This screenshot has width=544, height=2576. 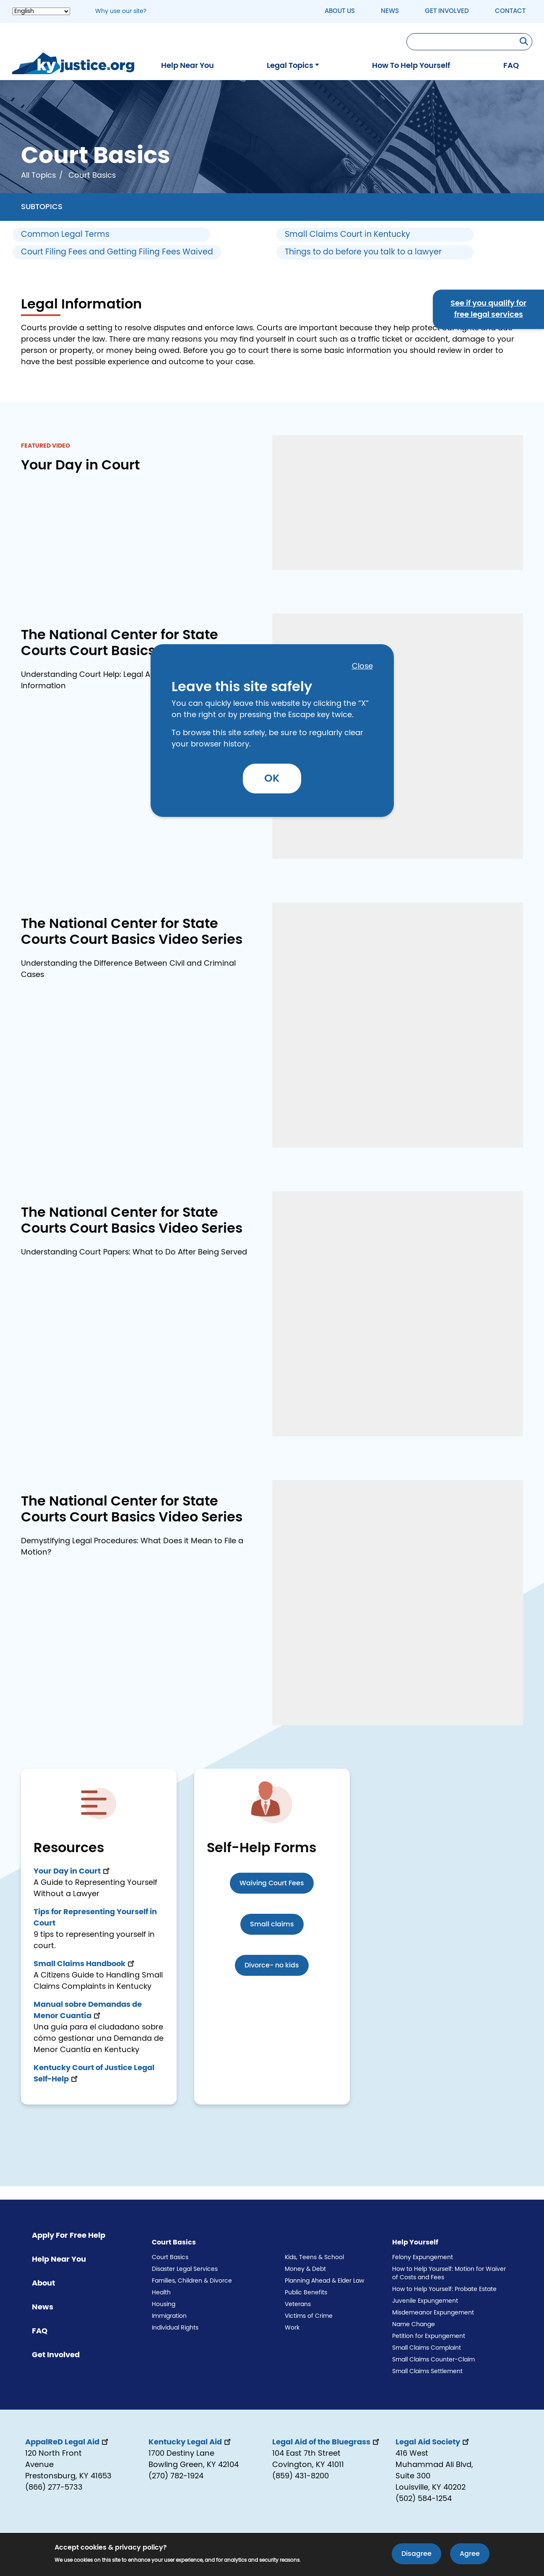 I want to click on Contact, so click(x=510, y=11).